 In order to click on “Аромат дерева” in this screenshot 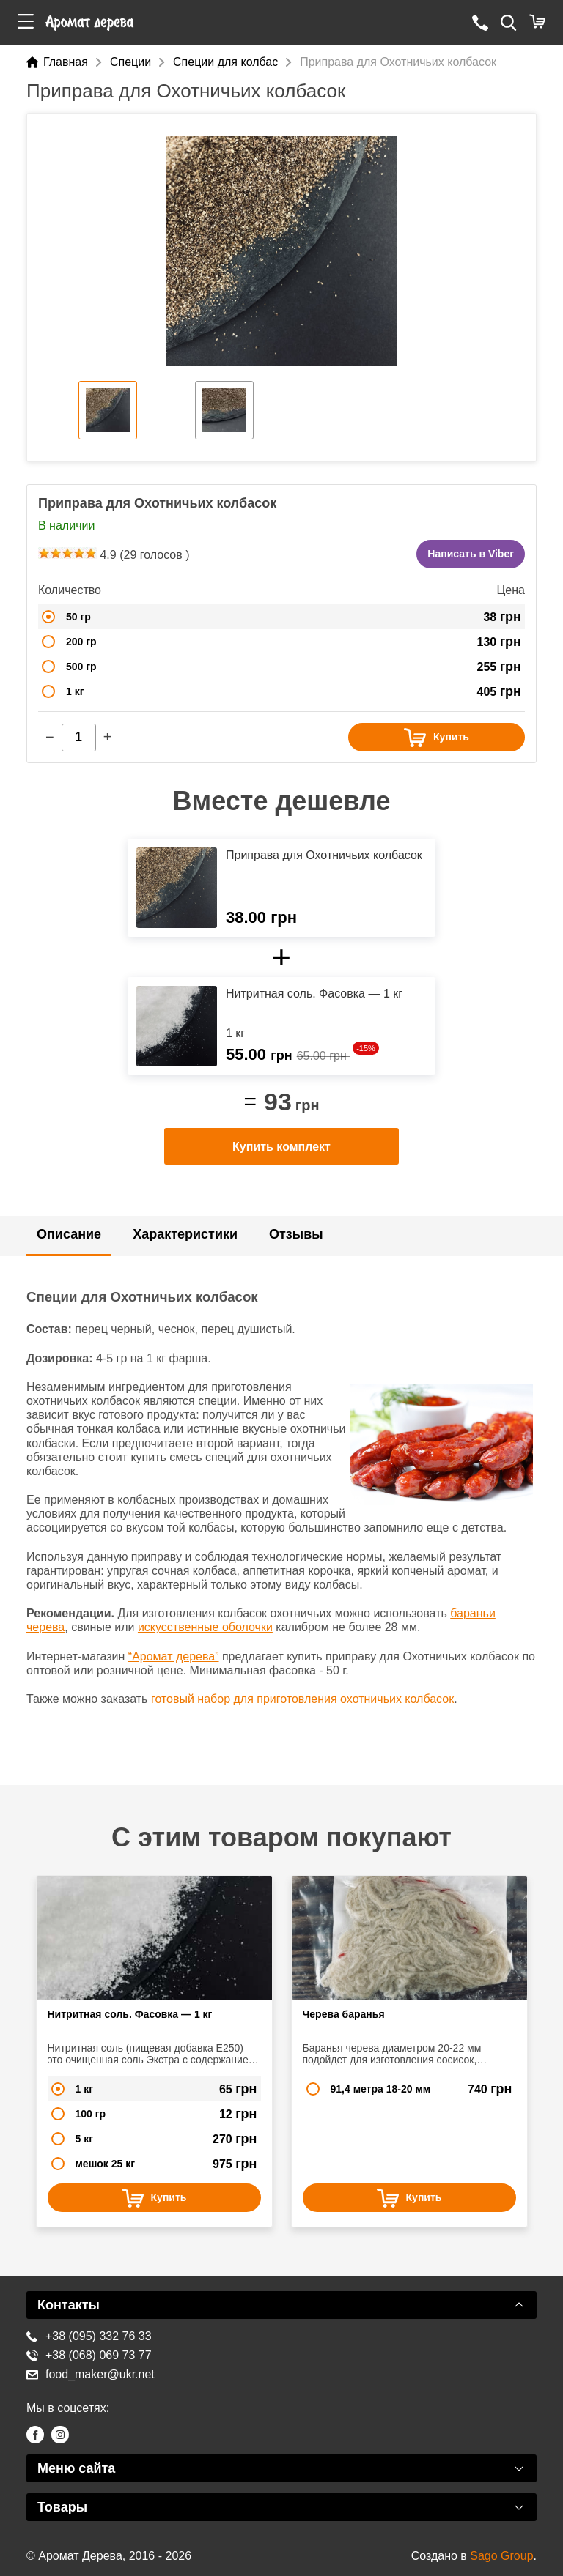, I will do `click(173, 1656)`.